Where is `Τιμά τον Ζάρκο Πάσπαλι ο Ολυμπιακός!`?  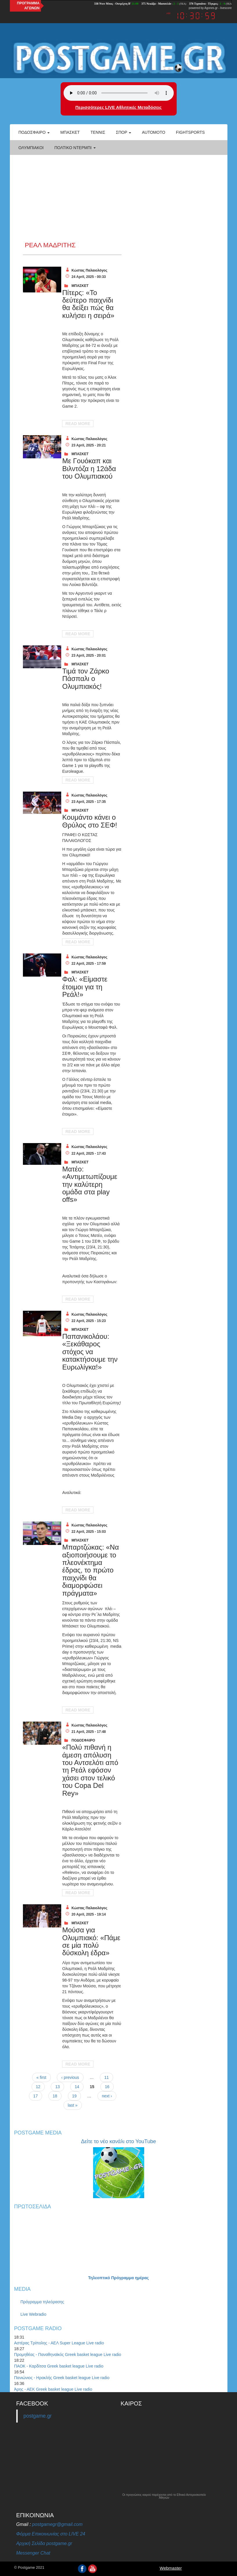
Τιμά τον Ζάρκο Πάσπαλι ο Ολυμπιακός! is located at coordinates (85, 678).